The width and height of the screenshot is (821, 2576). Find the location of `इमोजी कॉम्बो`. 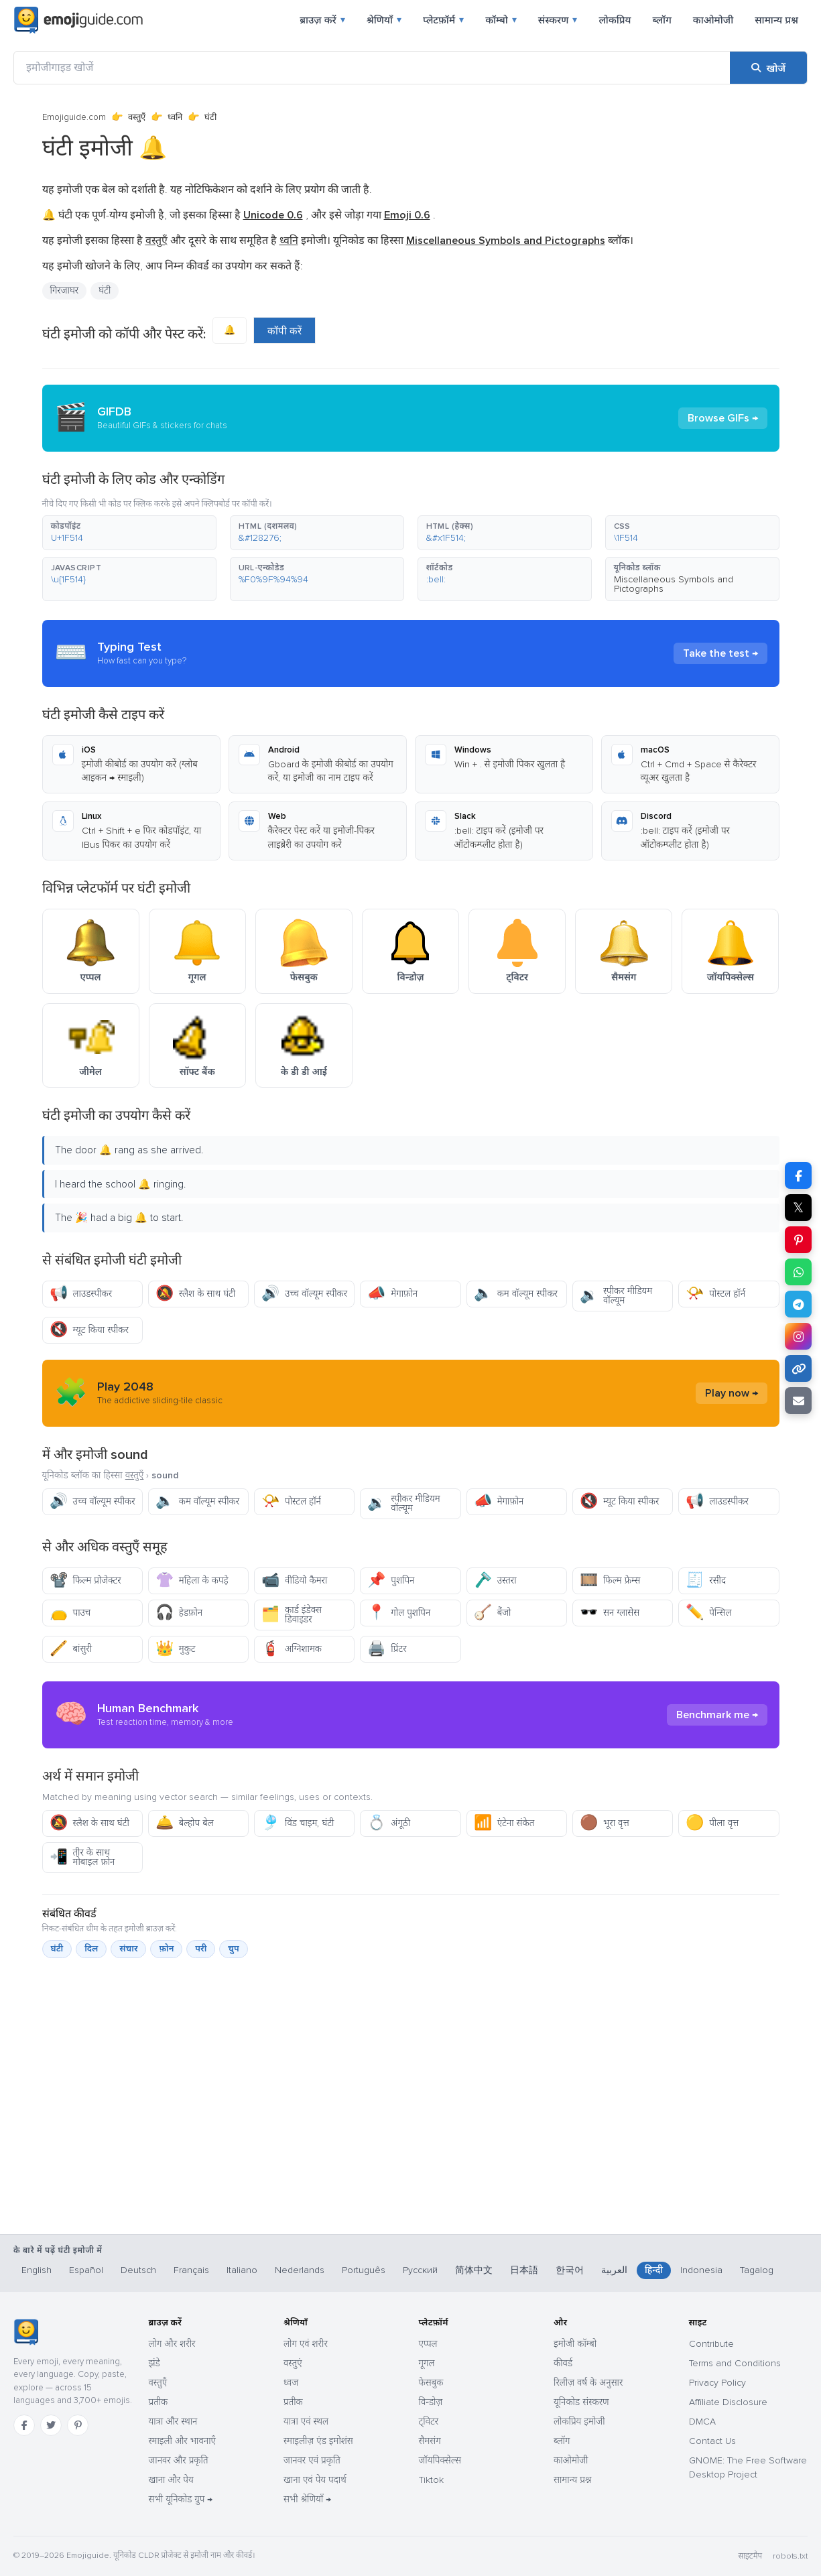

इमोजी कॉम्बो is located at coordinates (575, 2343).